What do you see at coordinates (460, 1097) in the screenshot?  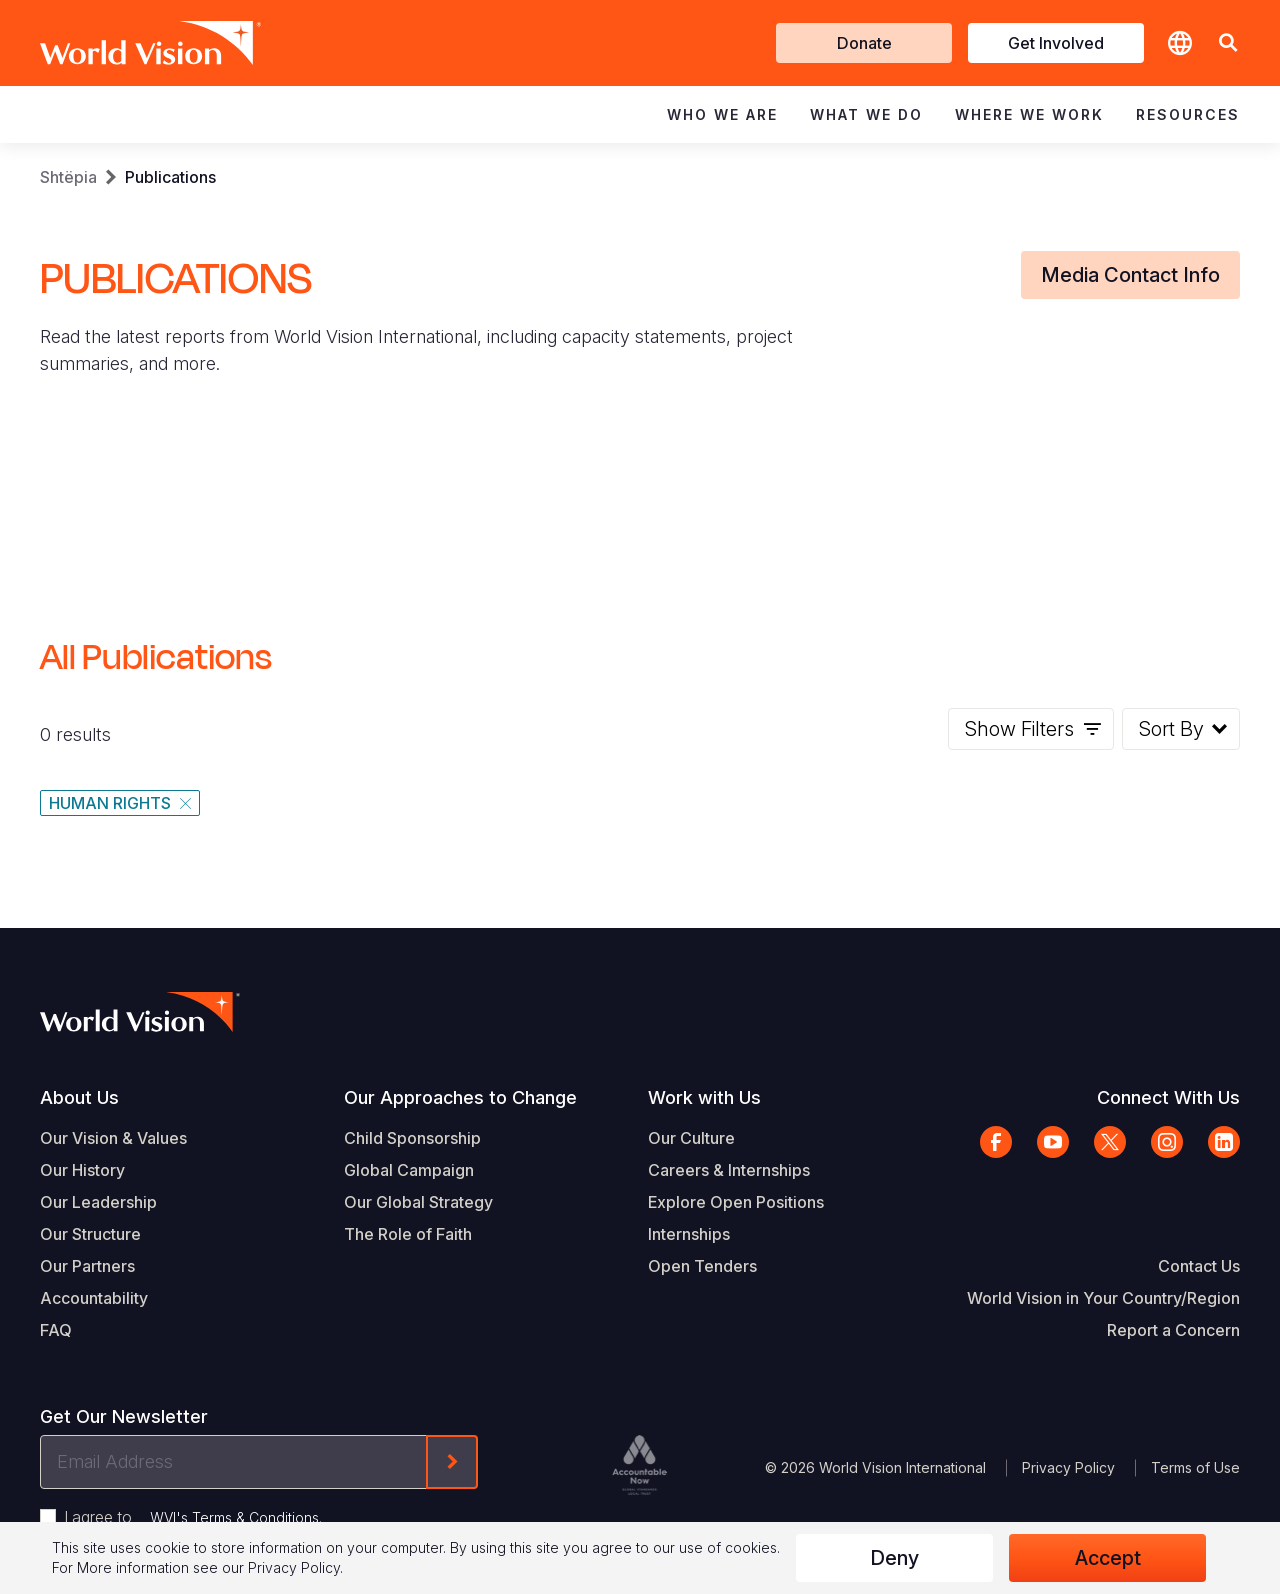 I see `Our Approaches to Change` at bounding box center [460, 1097].